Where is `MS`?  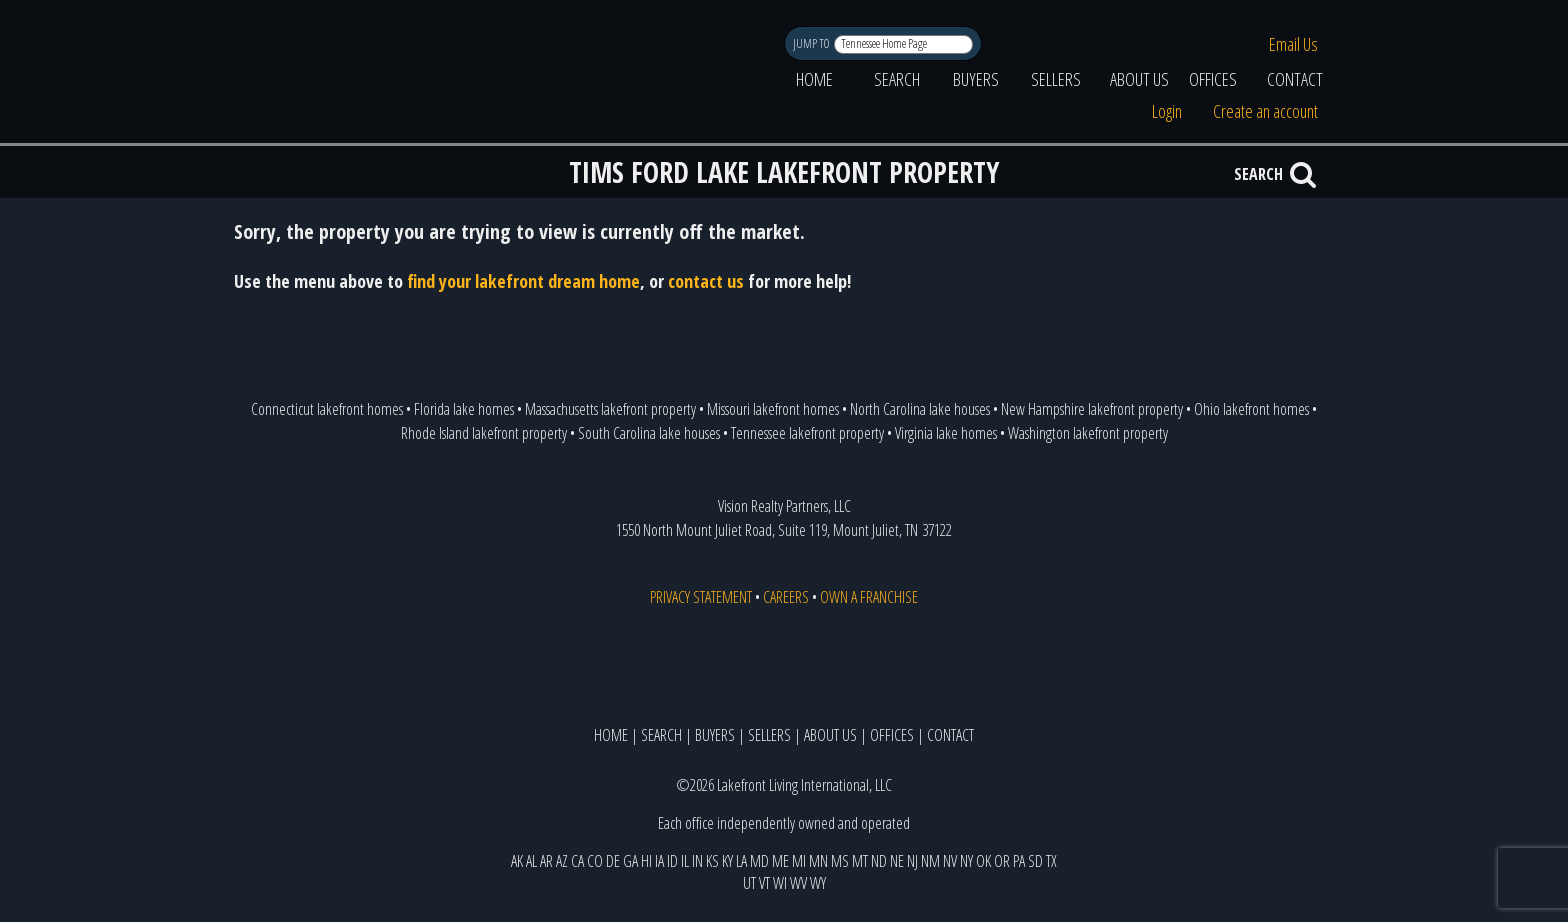 MS is located at coordinates (840, 861).